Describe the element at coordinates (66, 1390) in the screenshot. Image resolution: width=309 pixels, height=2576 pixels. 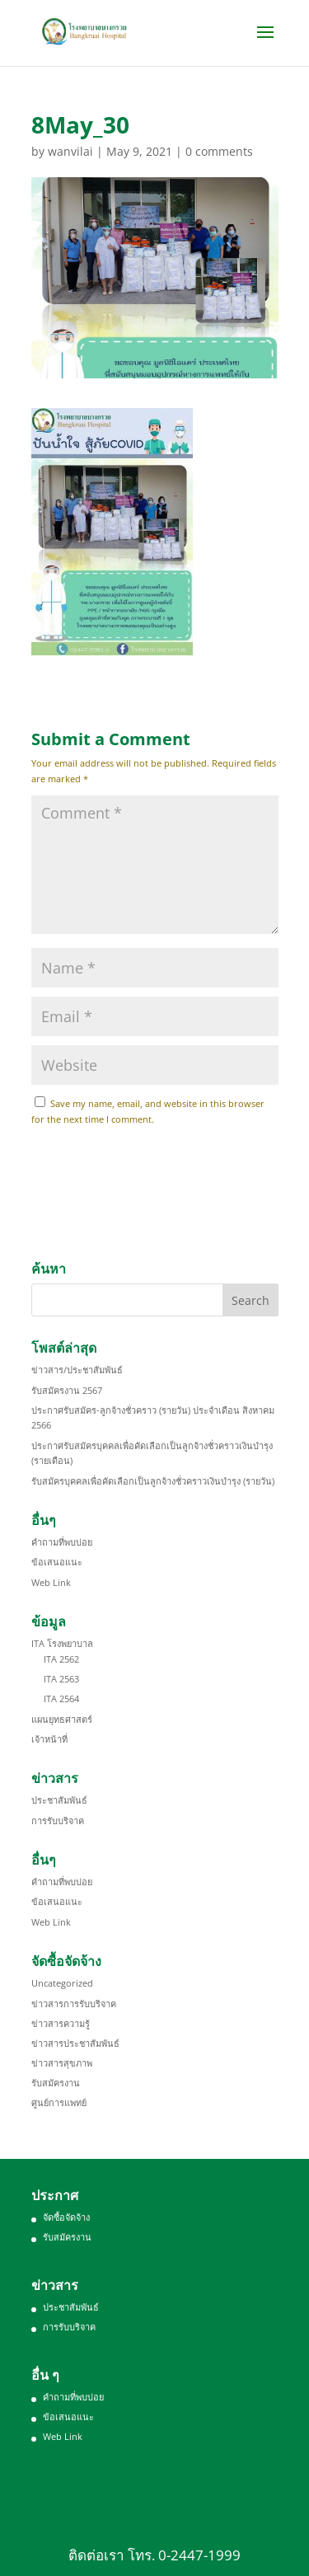
I see `รับสมัครงาน 2567` at that location.